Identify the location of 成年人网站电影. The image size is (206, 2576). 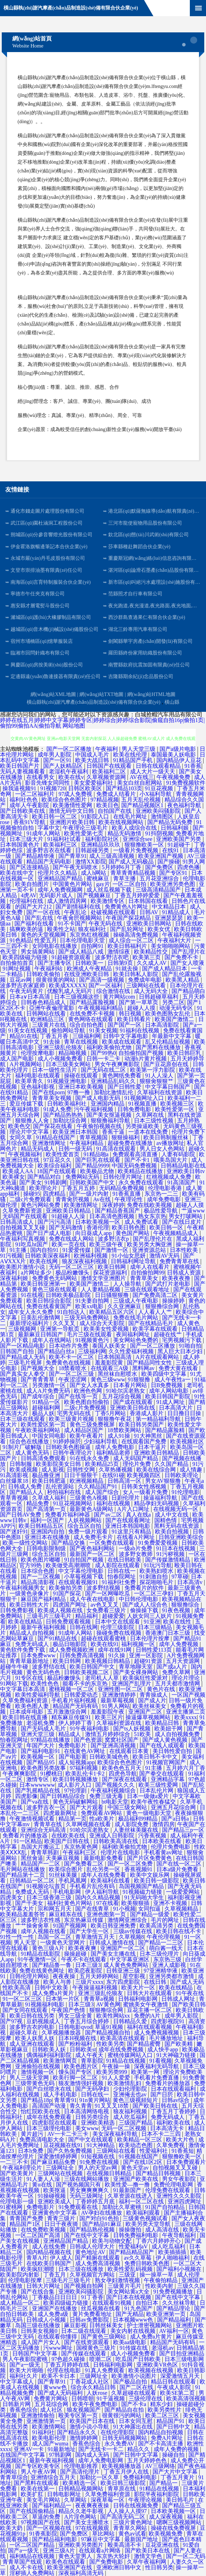
(169, 1391).